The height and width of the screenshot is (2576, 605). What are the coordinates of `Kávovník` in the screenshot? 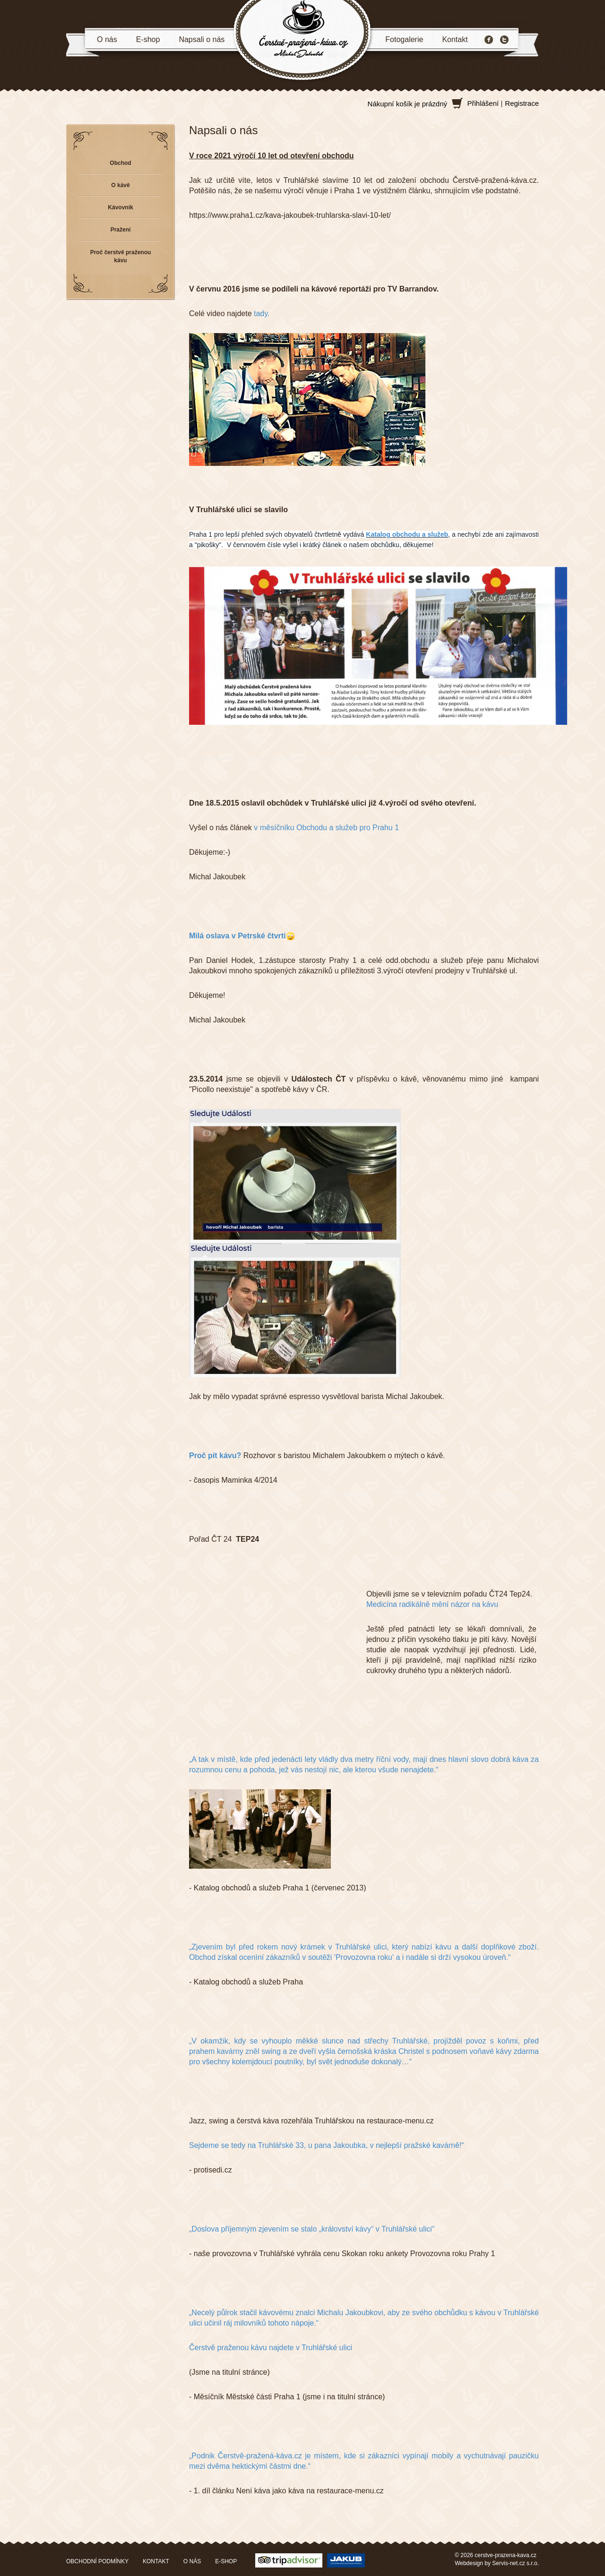 It's located at (120, 207).